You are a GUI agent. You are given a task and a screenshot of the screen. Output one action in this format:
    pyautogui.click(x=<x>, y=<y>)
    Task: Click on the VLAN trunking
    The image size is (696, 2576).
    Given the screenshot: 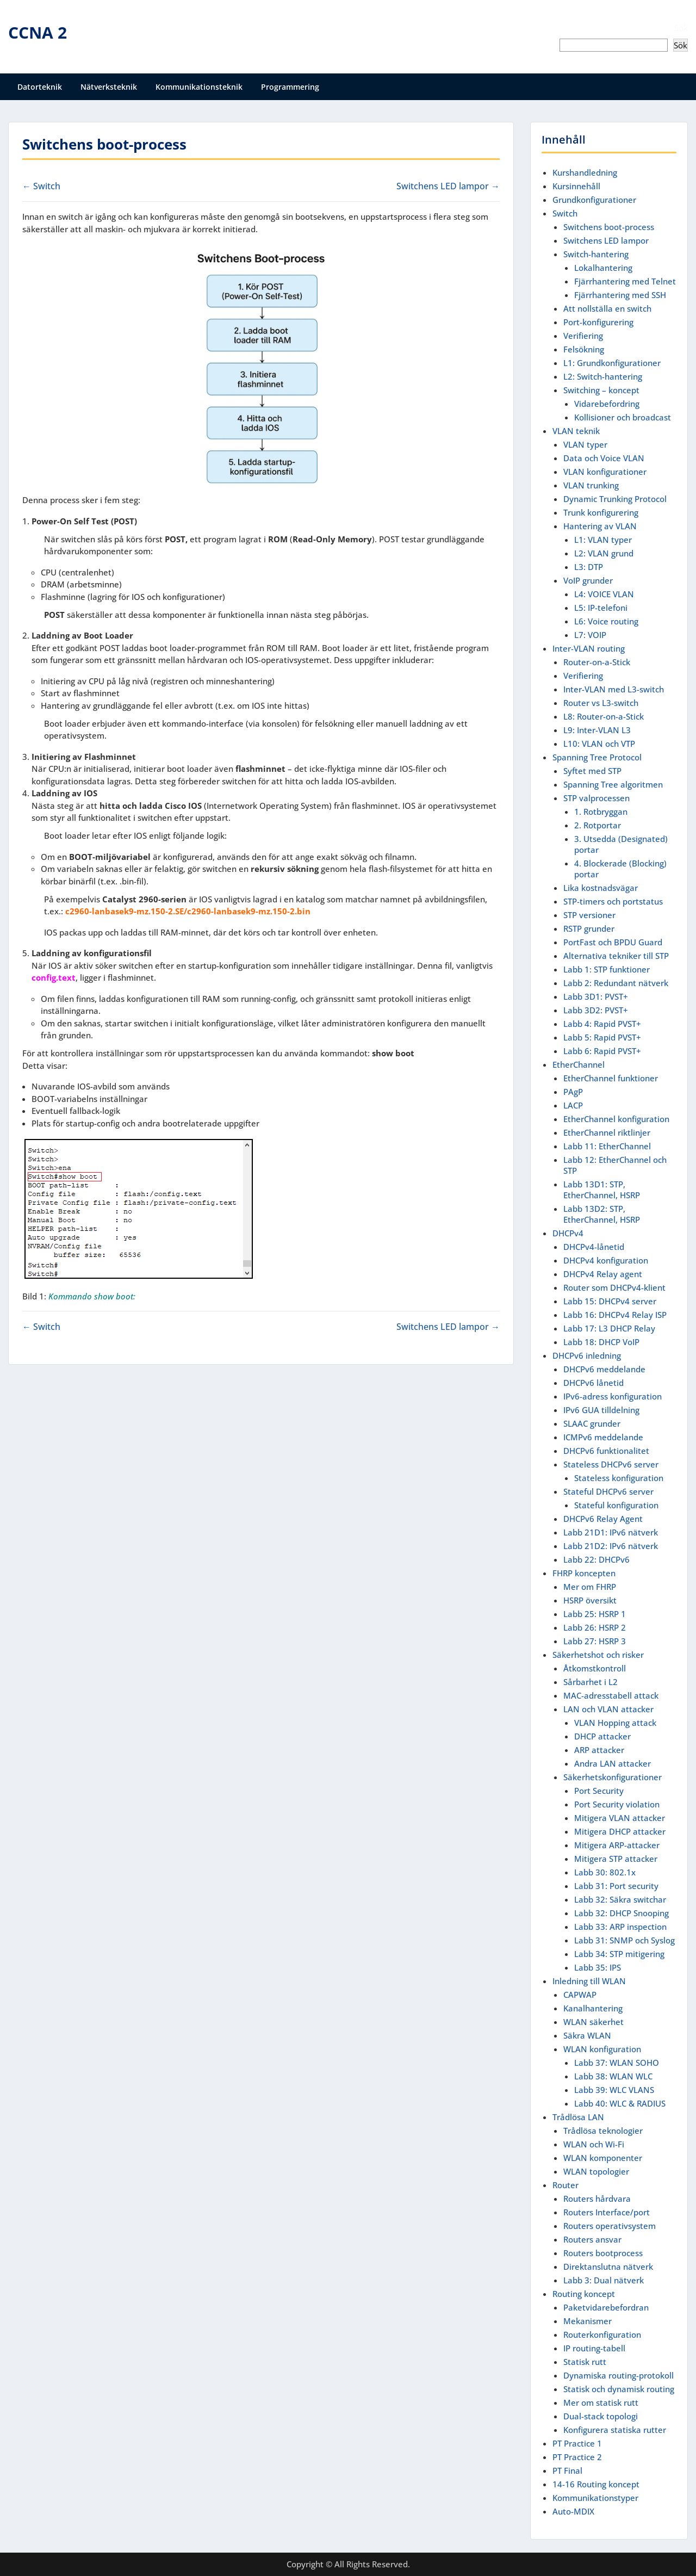 What is the action you would take?
    pyautogui.click(x=591, y=485)
    